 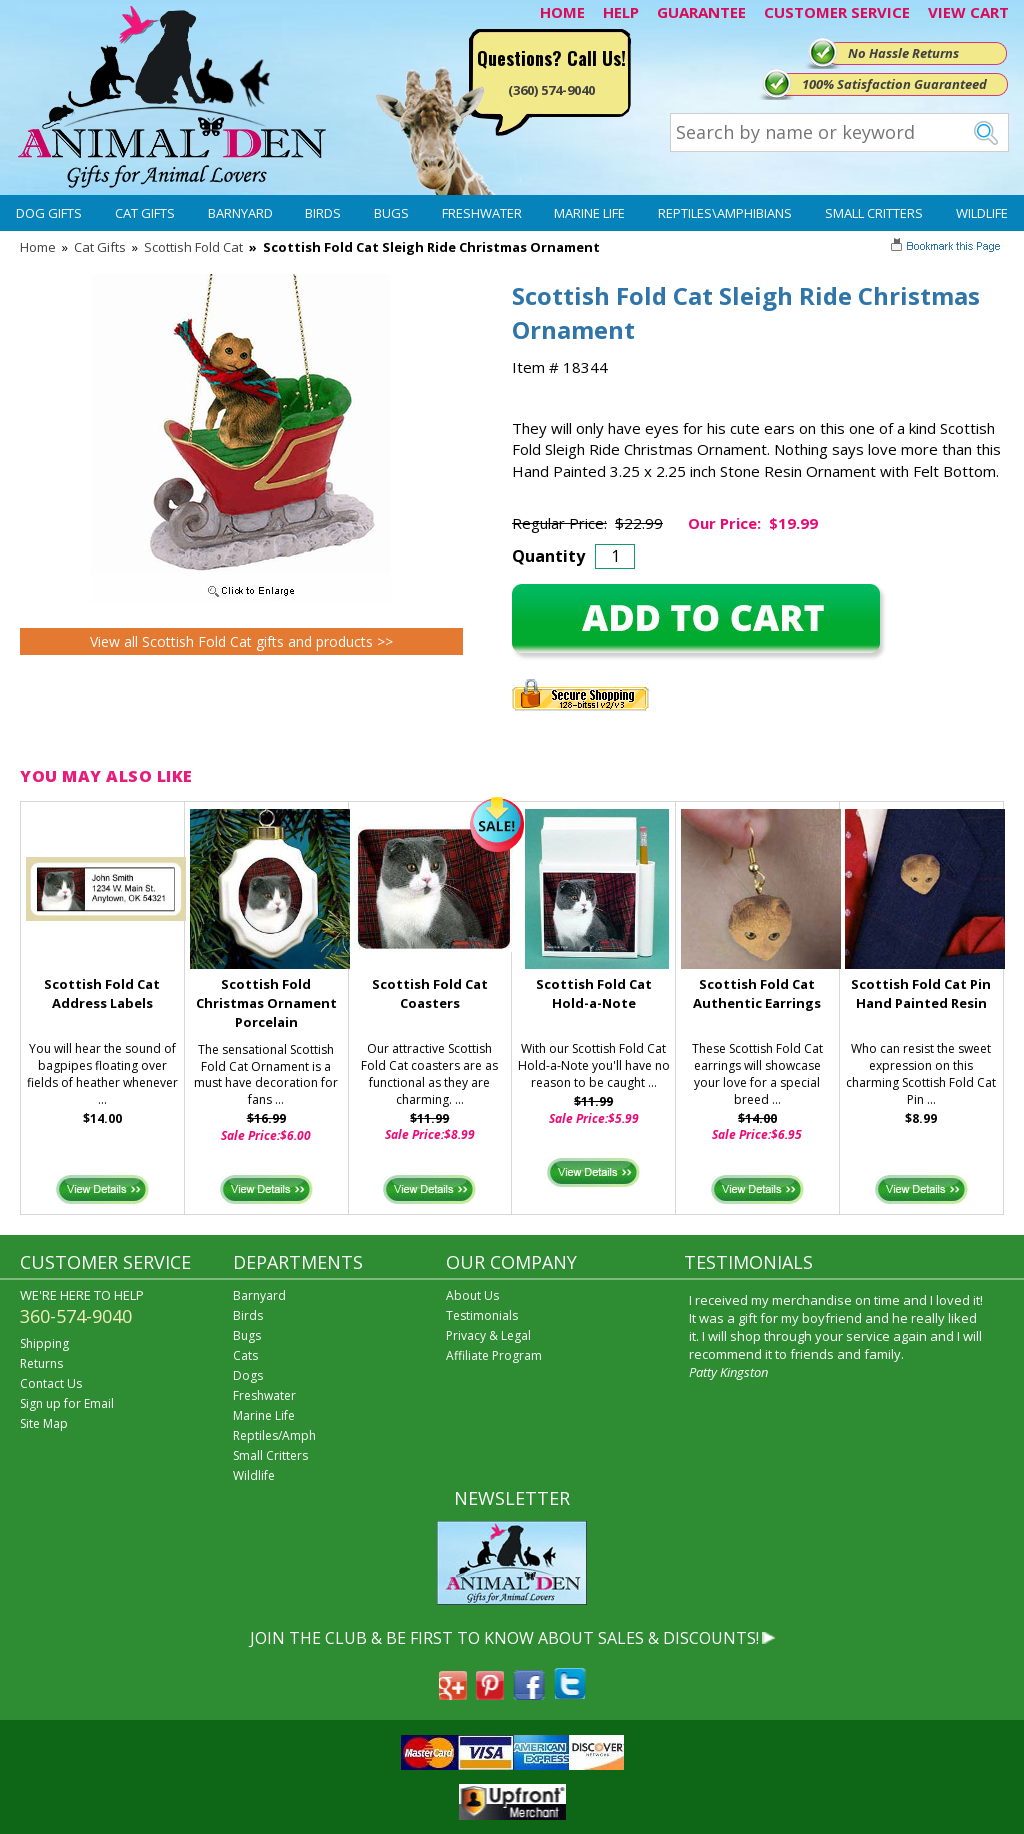 What do you see at coordinates (621, 12) in the screenshot?
I see `HELP` at bounding box center [621, 12].